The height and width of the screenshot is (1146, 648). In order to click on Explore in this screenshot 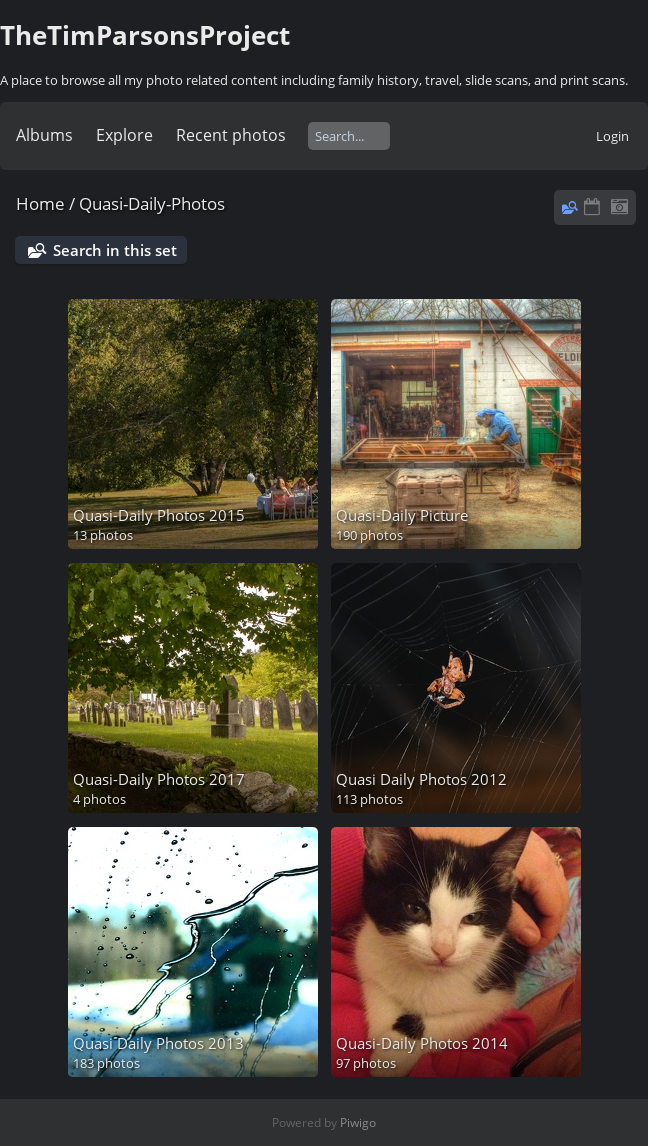, I will do `click(124, 135)`.